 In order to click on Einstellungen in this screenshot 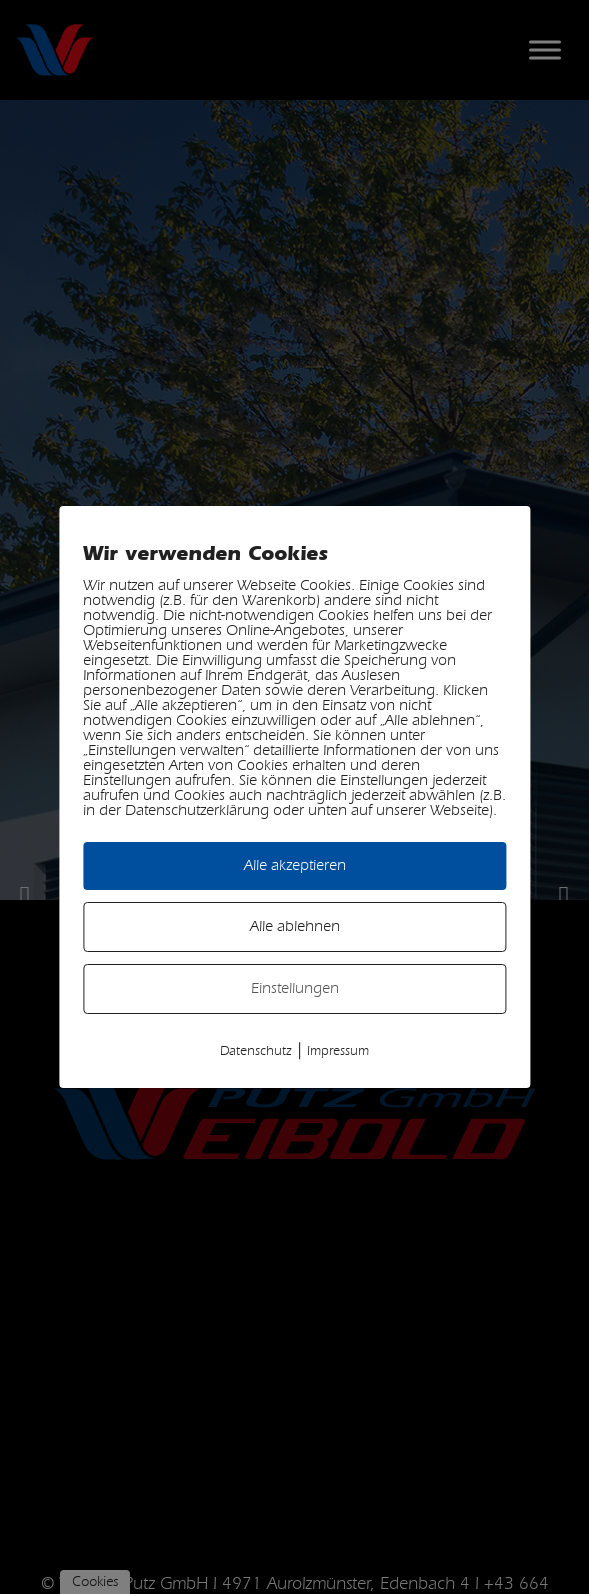, I will do `click(295, 988)`.